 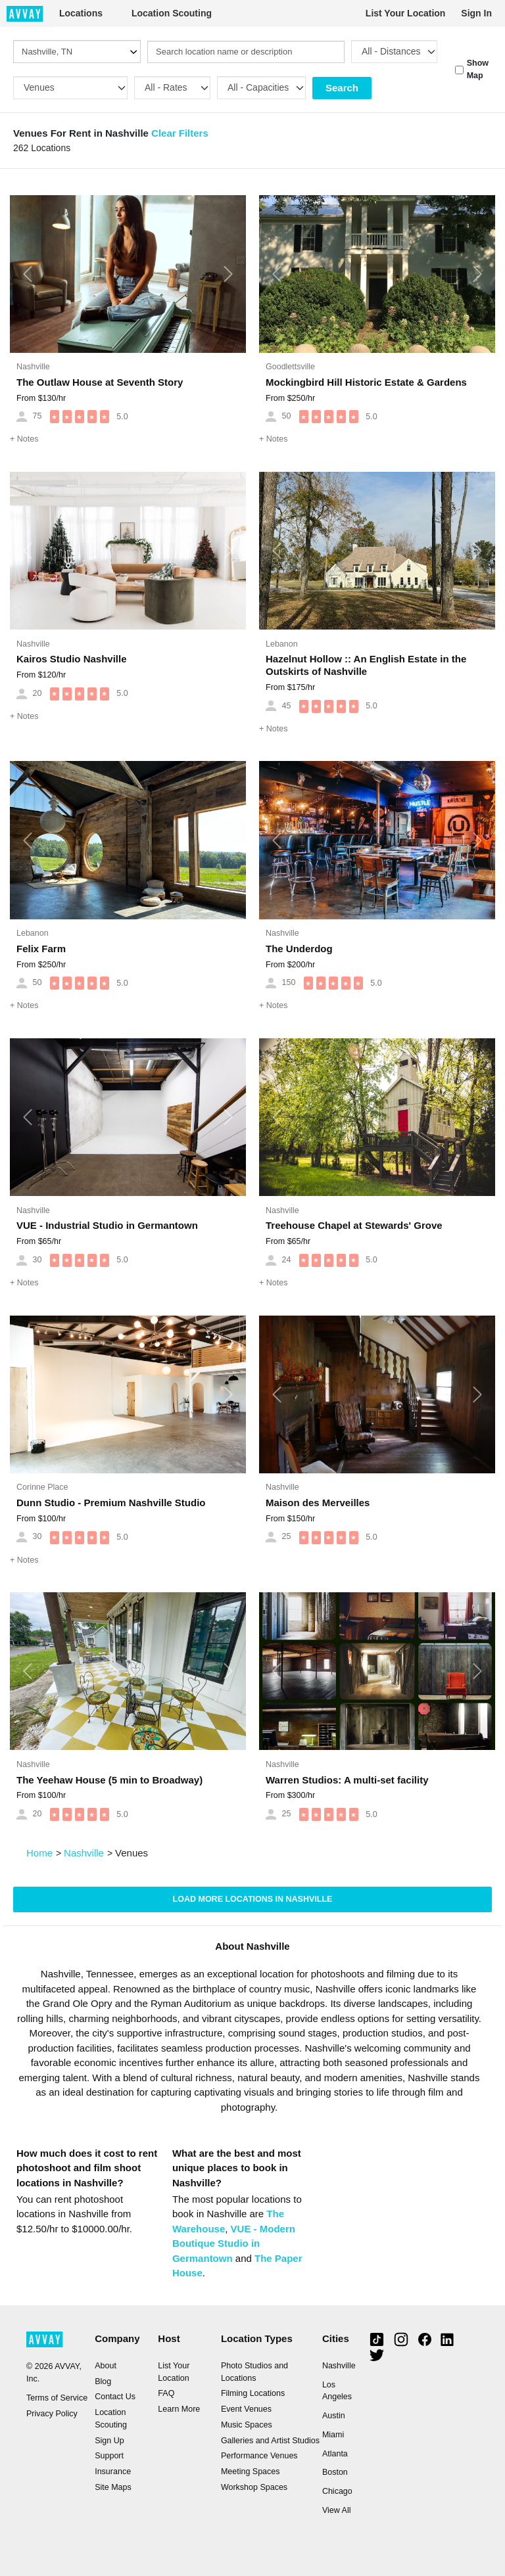 I want to click on Boston, so click(x=335, y=2472).